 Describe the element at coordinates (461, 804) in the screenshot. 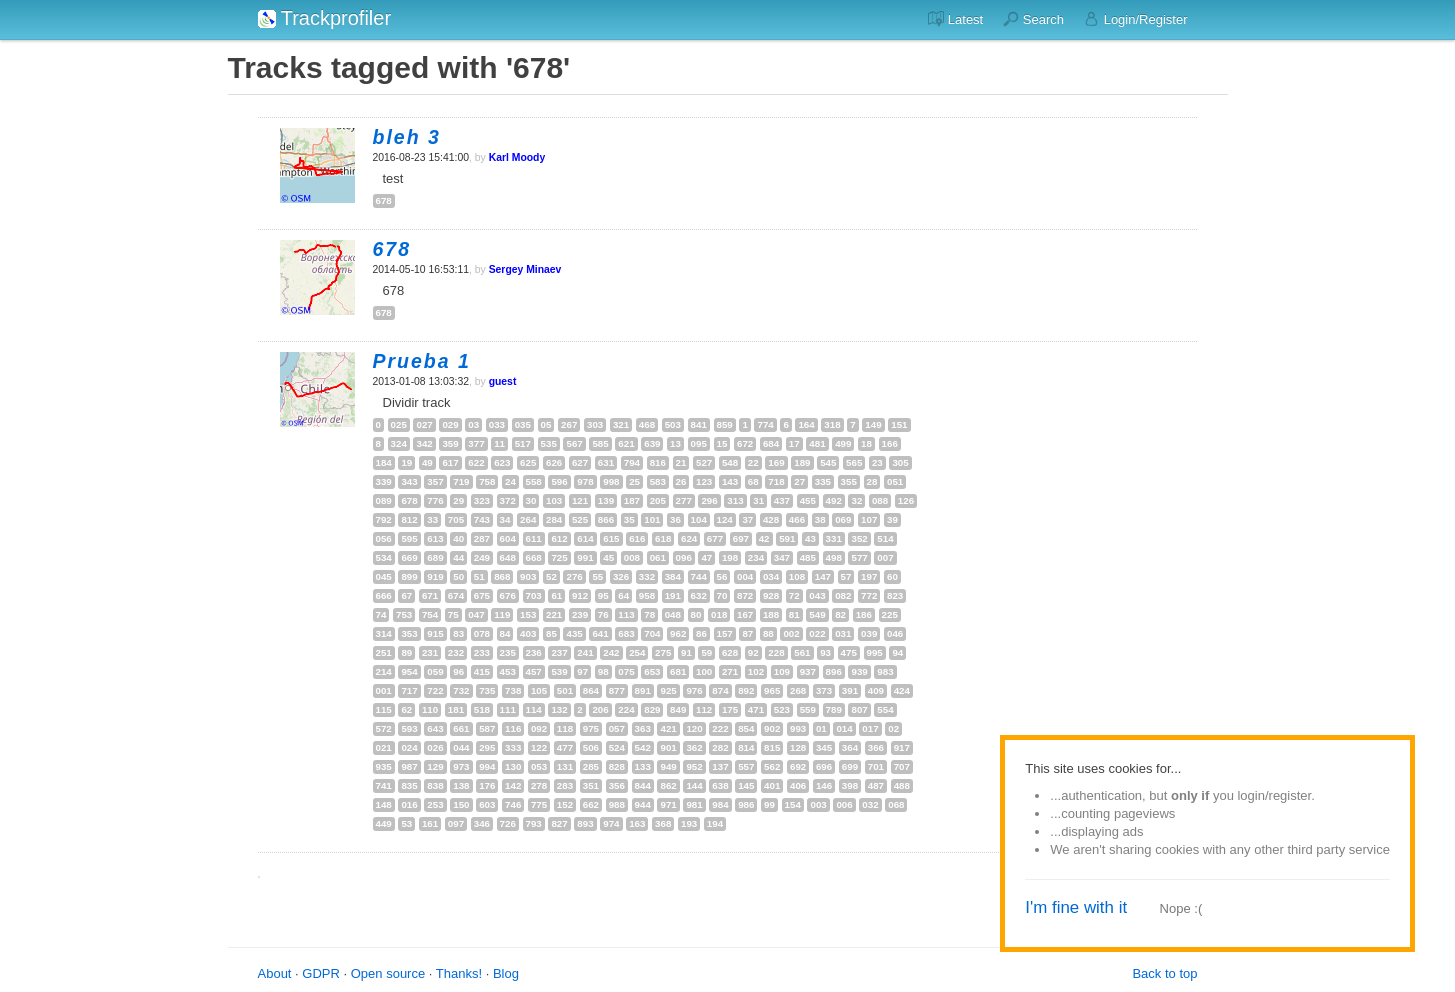

I see `150` at that location.